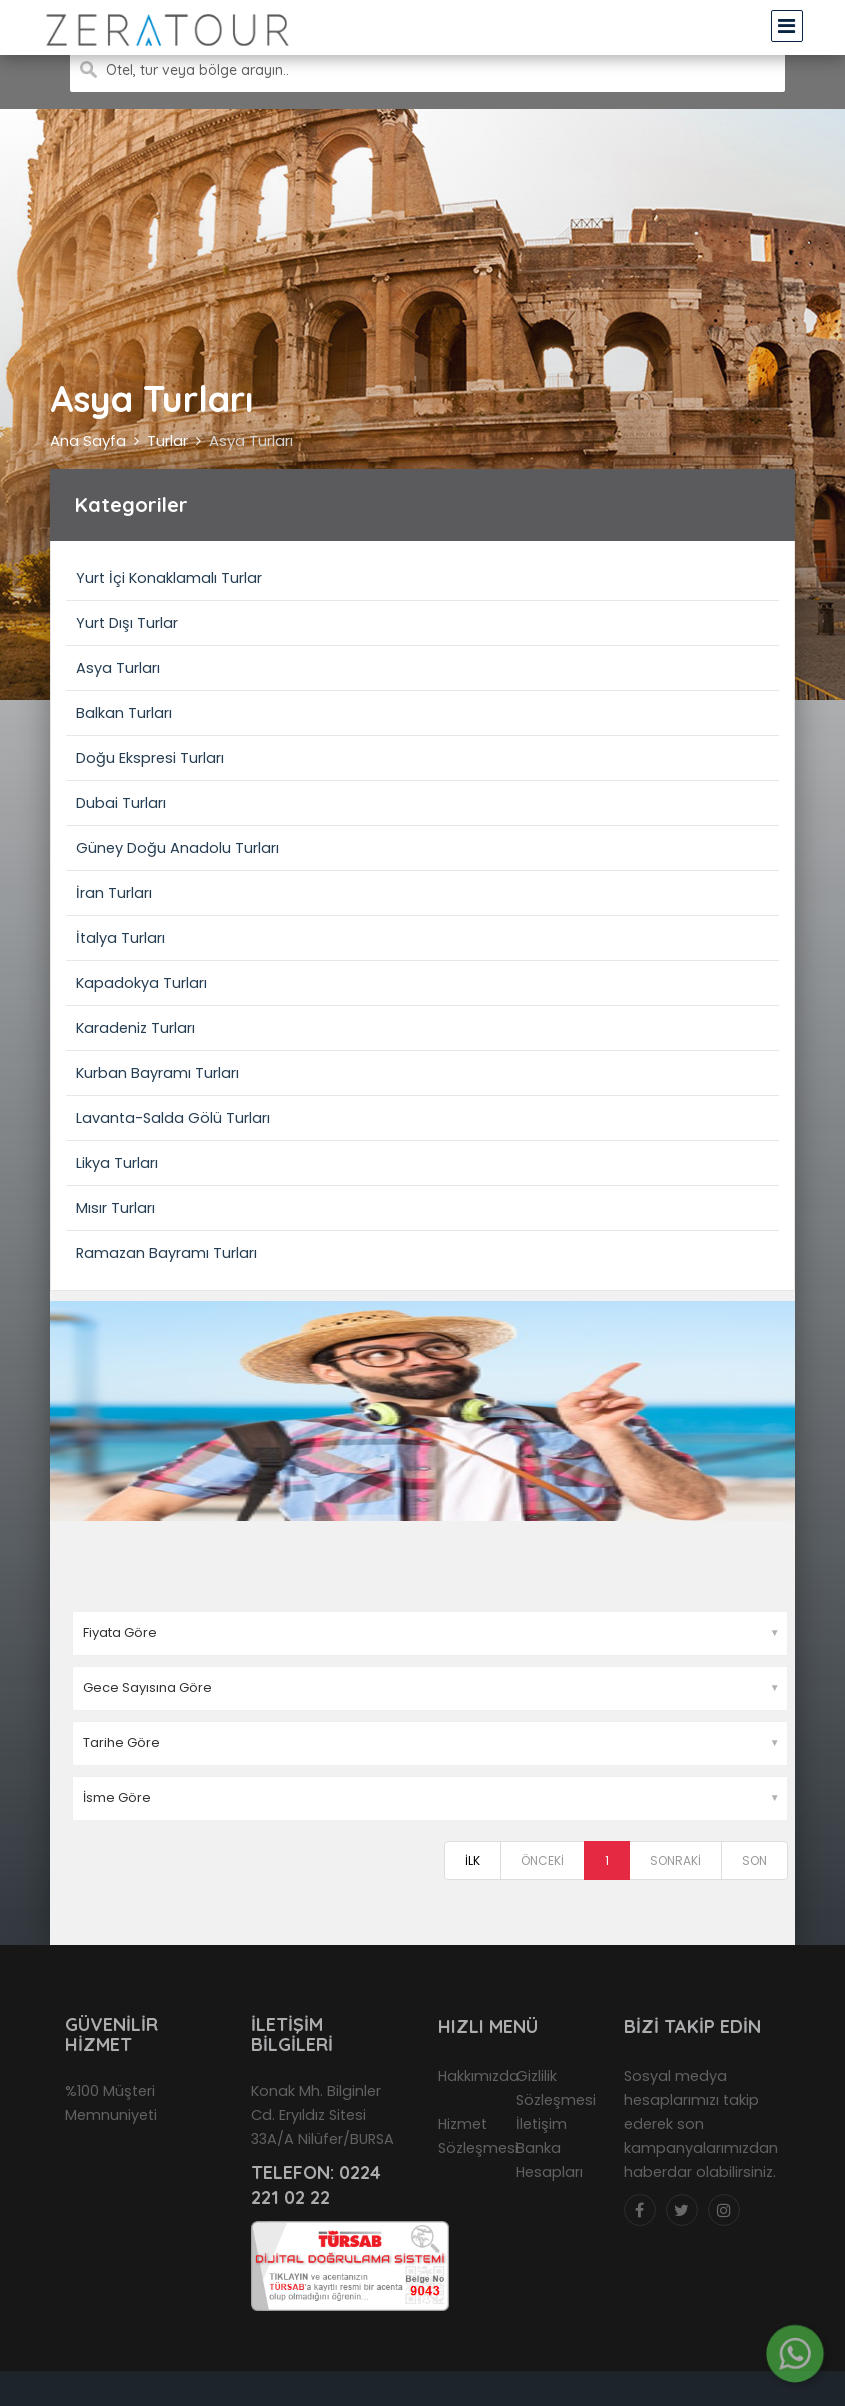  Describe the element at coordinates (117, 1163) in the screenshot. I see `Likya Turları` at that location.